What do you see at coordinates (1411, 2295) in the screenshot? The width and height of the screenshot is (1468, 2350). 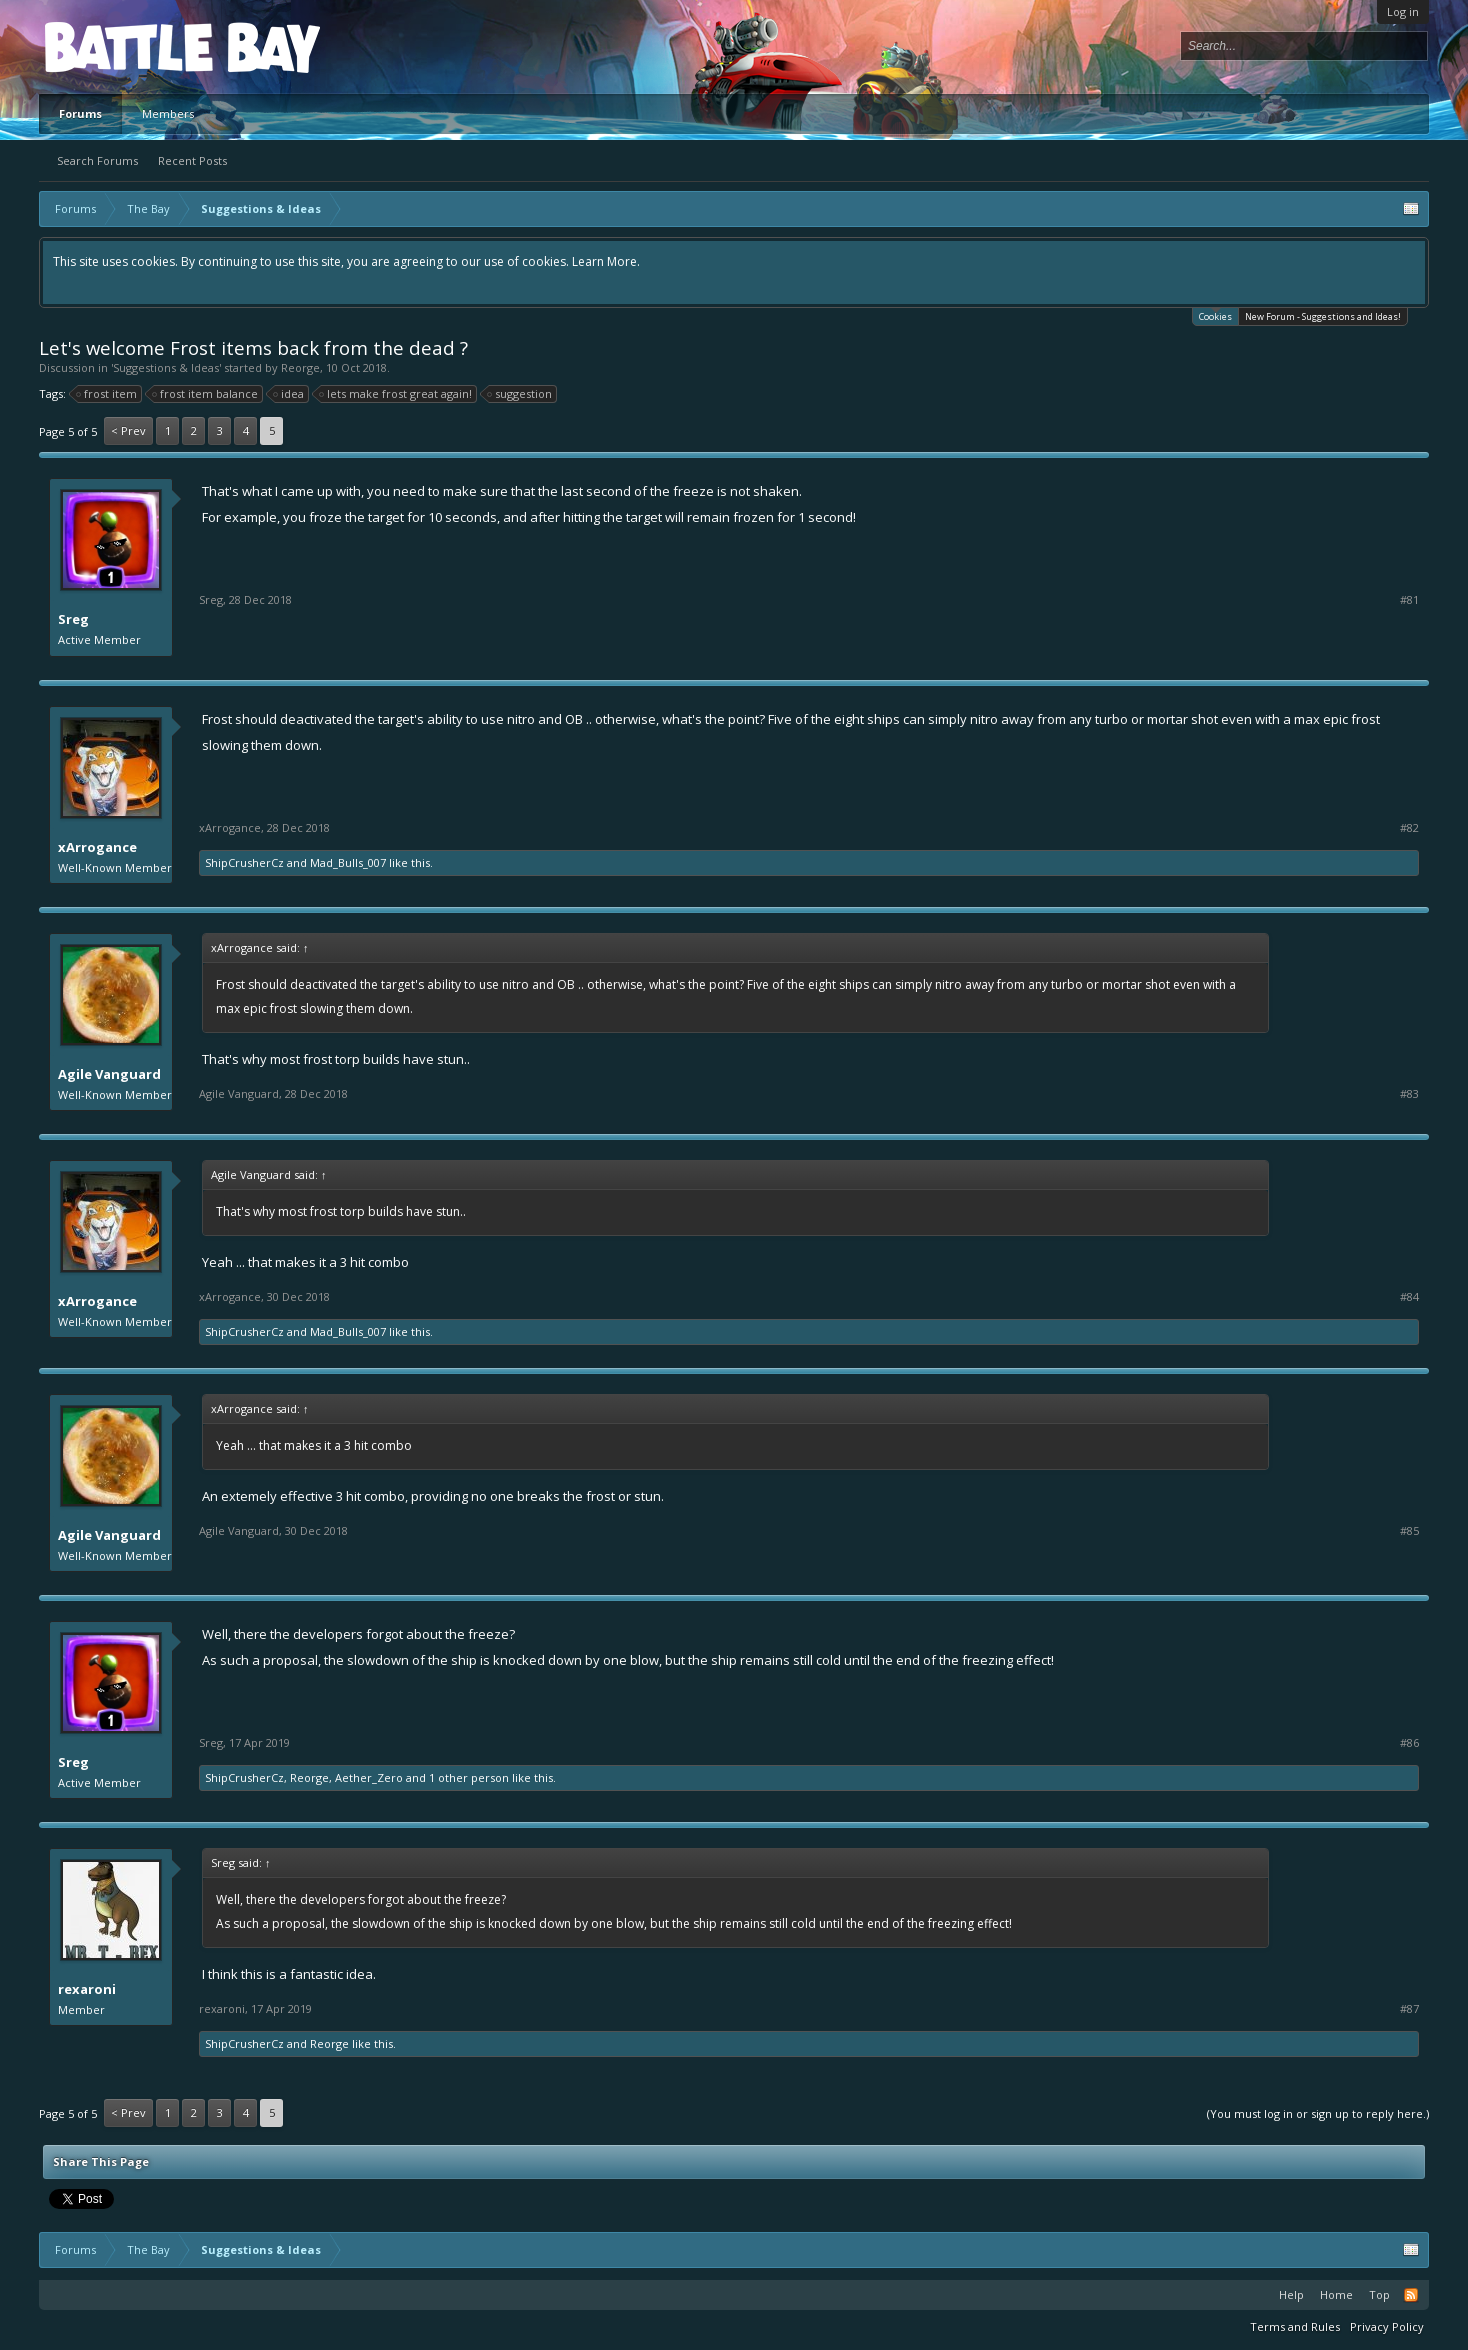 I see `RSS` at bounding box center [1411, 2295].